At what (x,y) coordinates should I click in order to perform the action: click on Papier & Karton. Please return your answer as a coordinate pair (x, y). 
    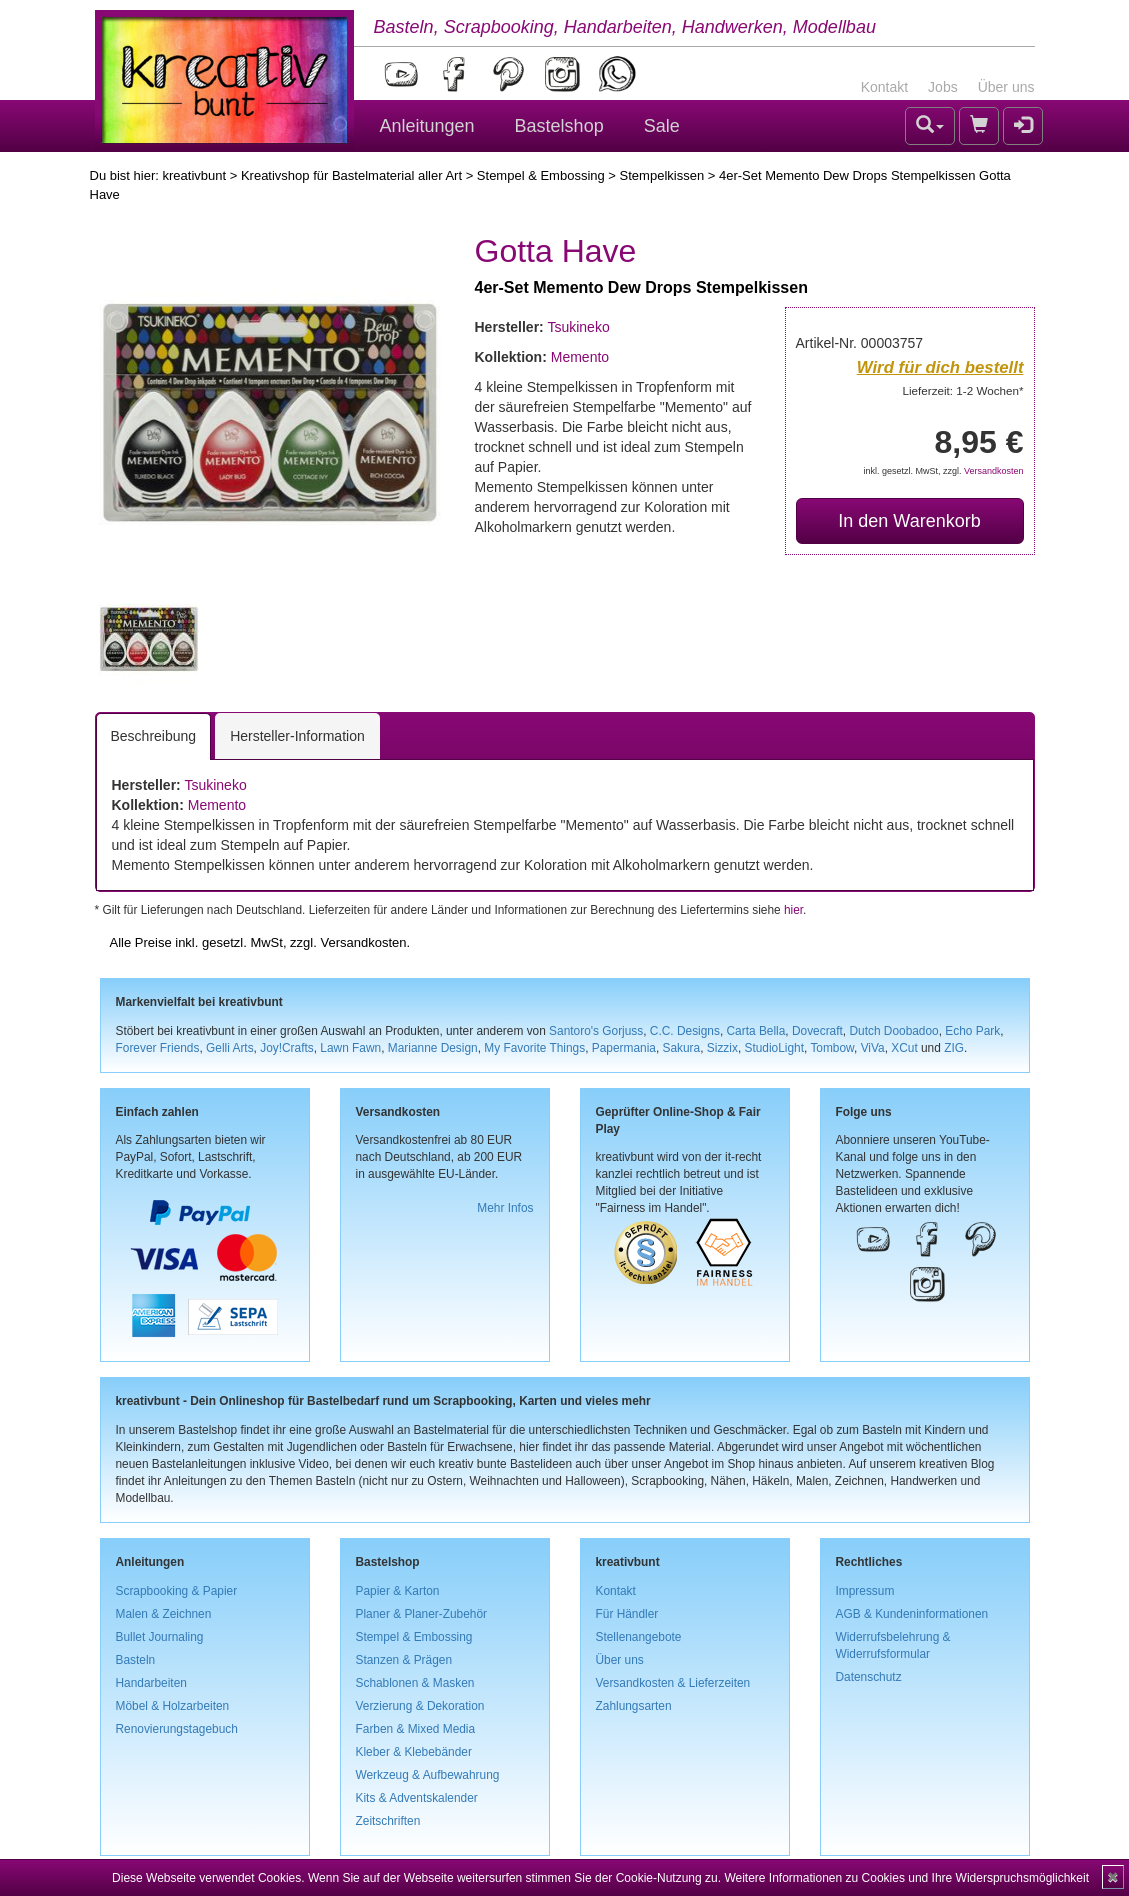
    Looking at the image, I should click on (398, 1591).